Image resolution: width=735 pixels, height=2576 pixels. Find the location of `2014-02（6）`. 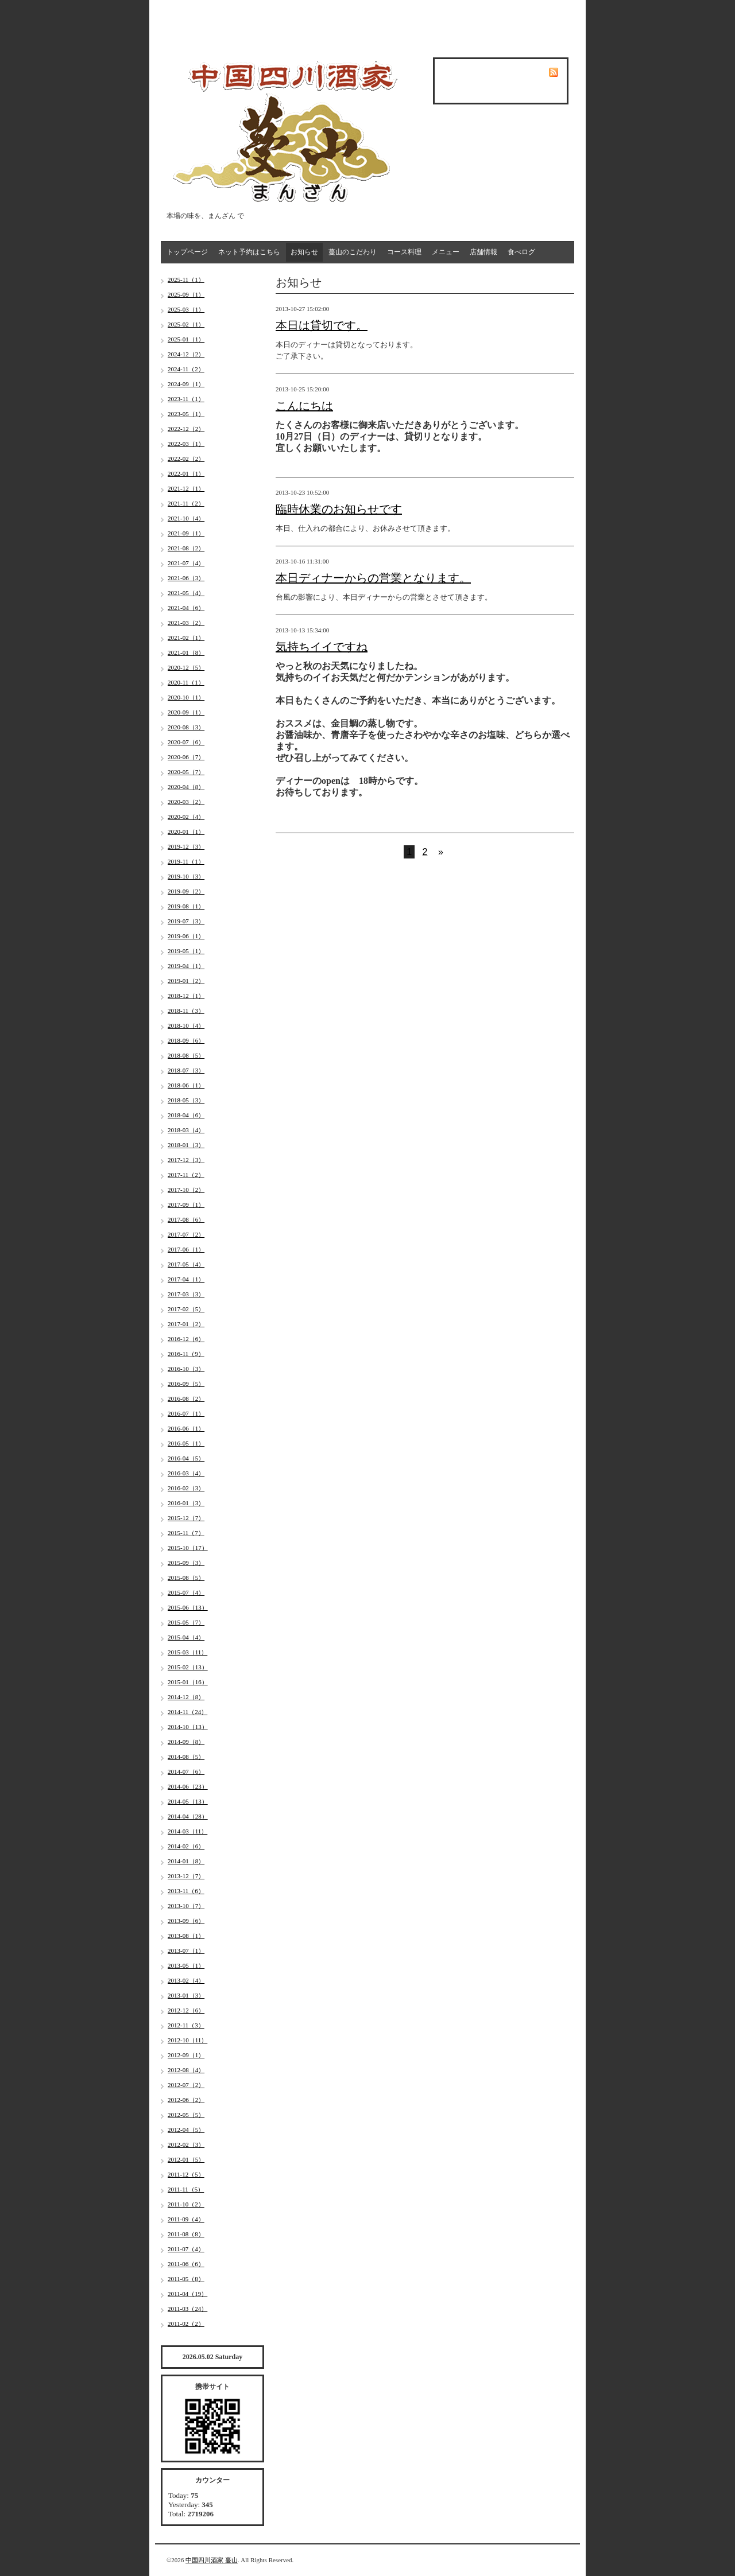

2014-02（6） is located at coordinates (186, 1846).